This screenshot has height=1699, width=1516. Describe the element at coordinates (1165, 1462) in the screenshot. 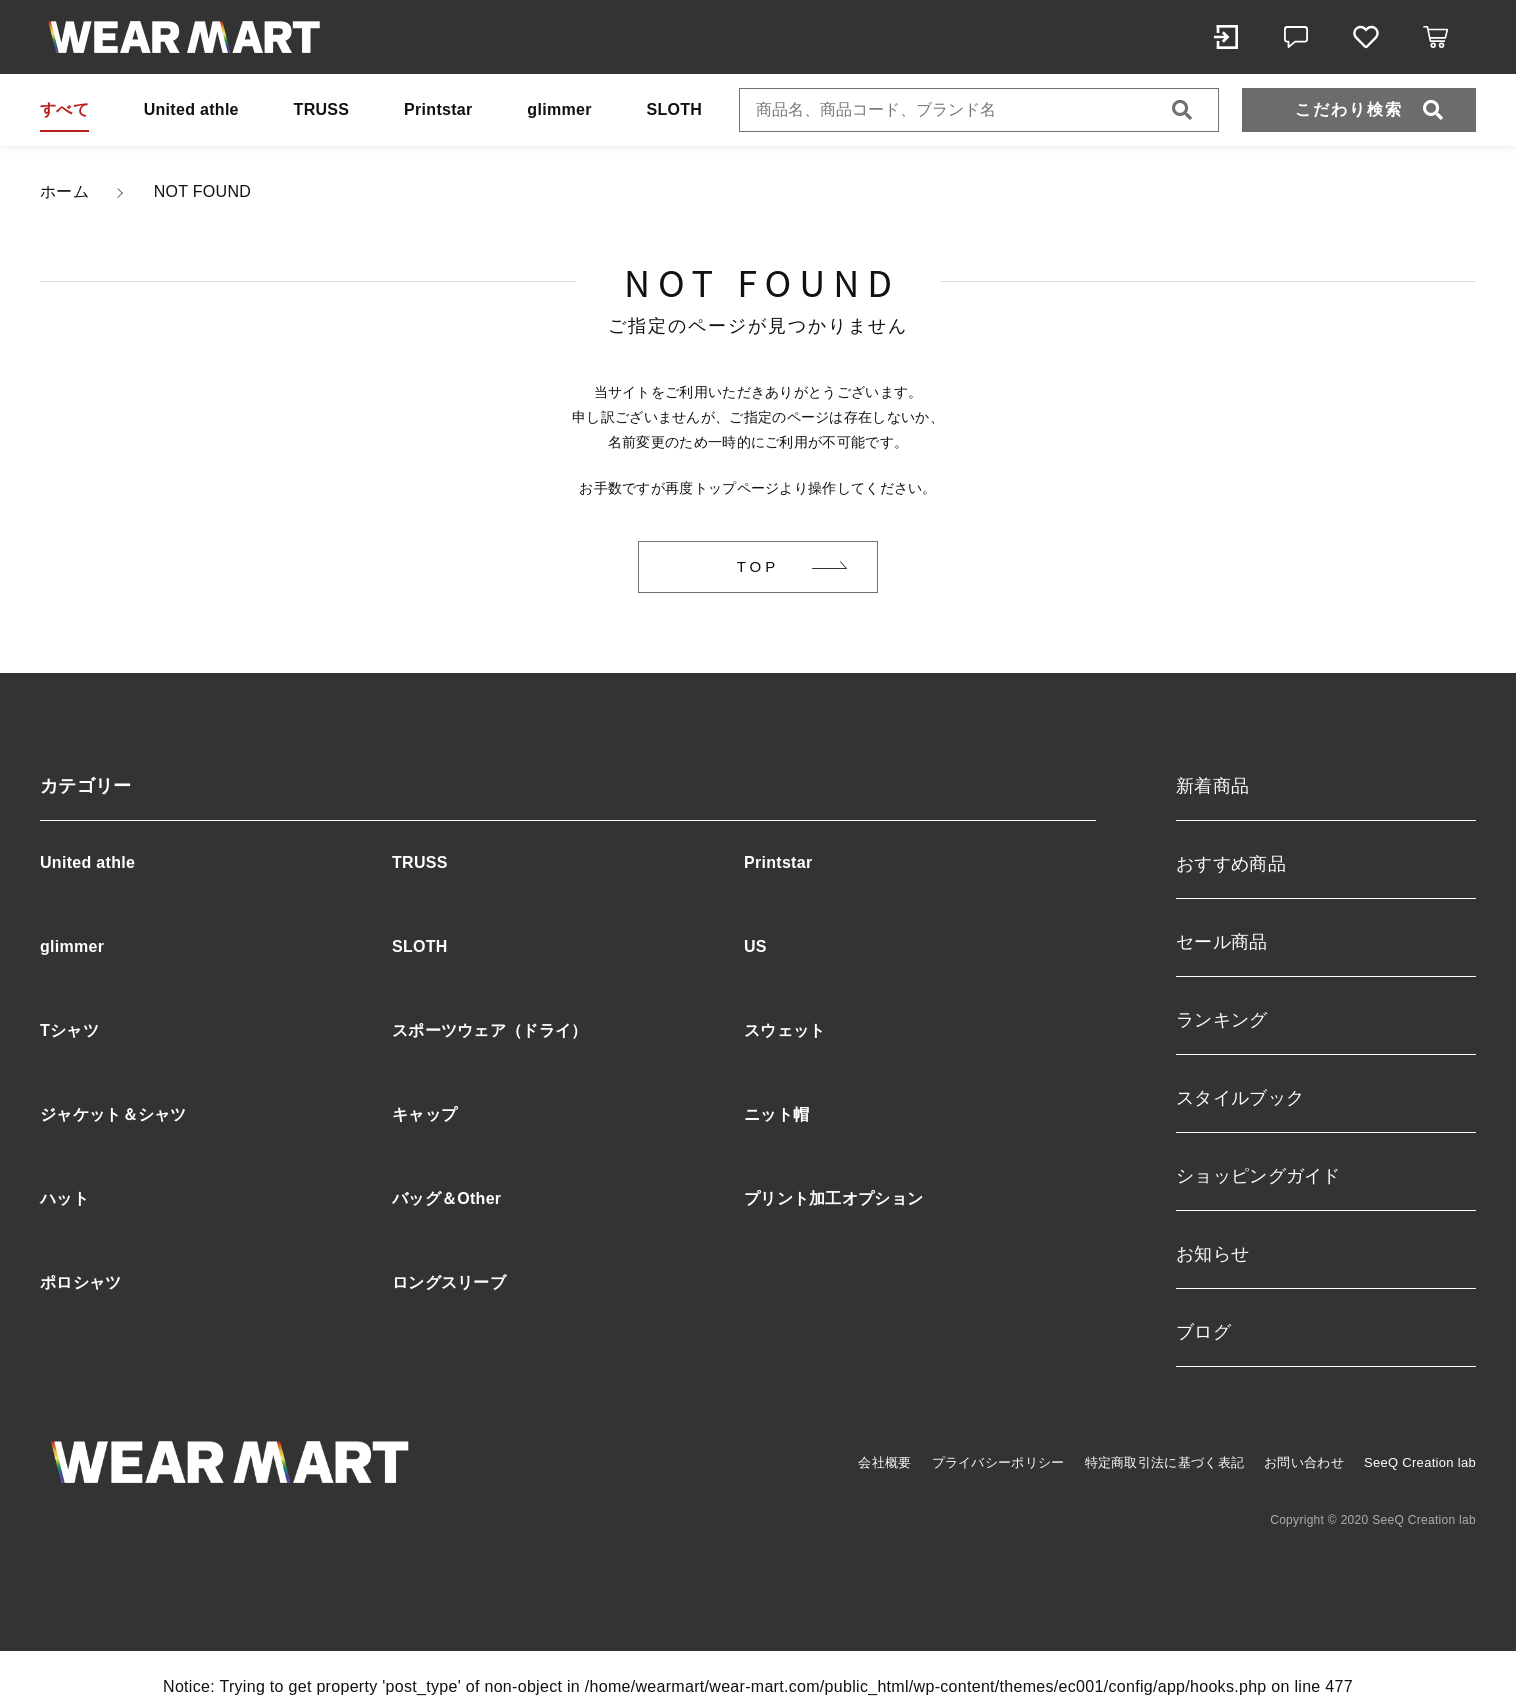

I see `特定商取引法に基づく表記` at that location.